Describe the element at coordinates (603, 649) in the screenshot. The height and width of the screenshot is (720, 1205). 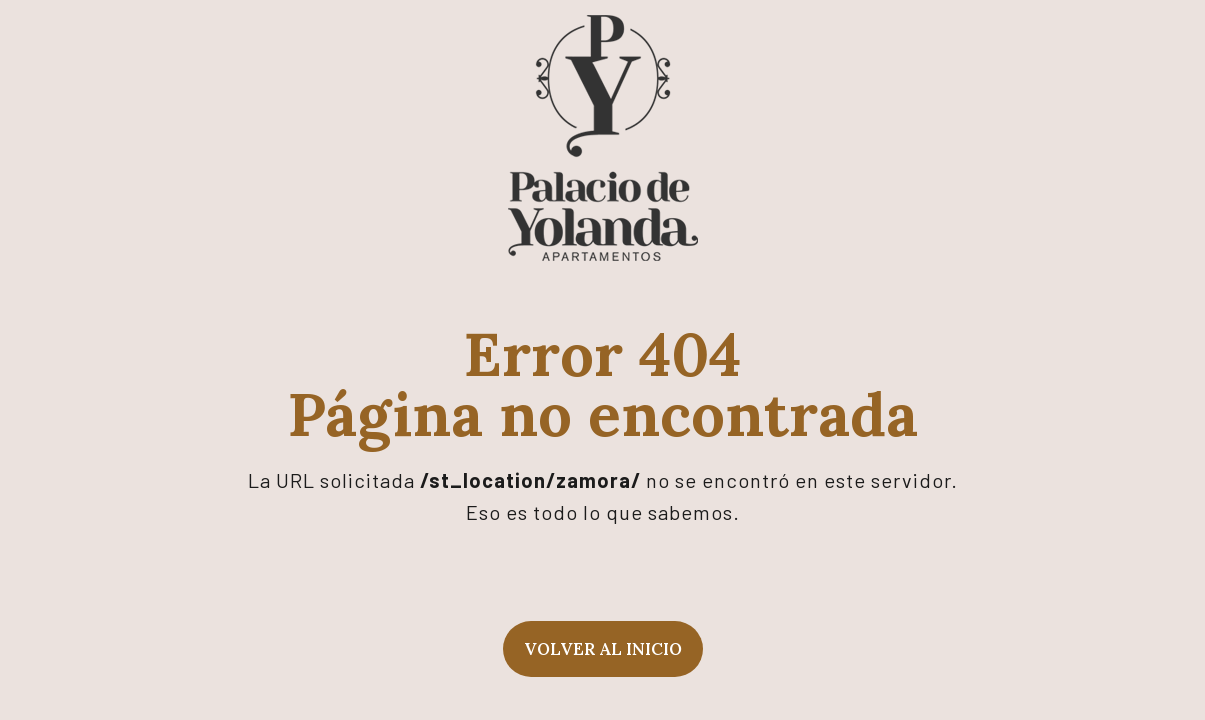
I see `Volver al inicio` at that location.